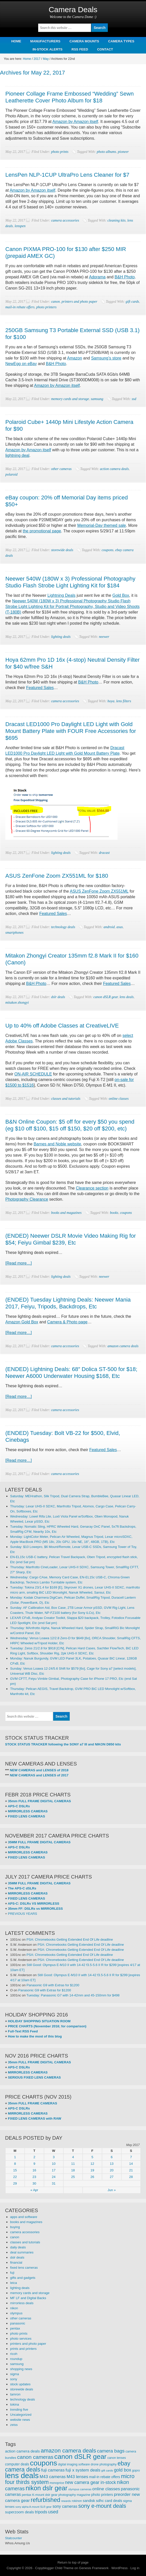 This screenshot has height=2576, width=146. I want to click on fuji, so click(12, 2273).